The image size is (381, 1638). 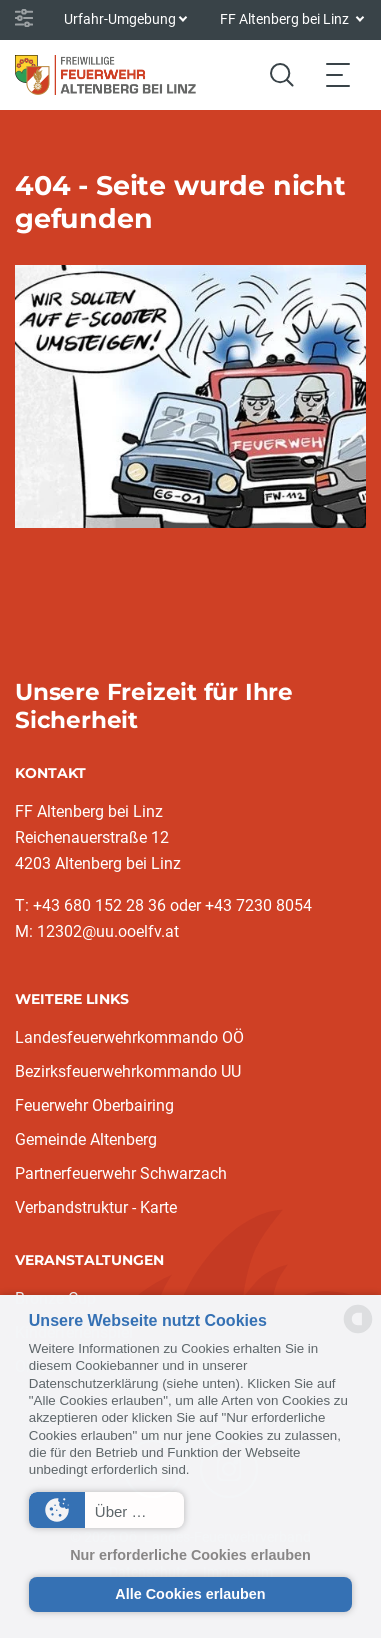 I want to click on Urfahr-Umgebung [button], so click(x=120, y=19).